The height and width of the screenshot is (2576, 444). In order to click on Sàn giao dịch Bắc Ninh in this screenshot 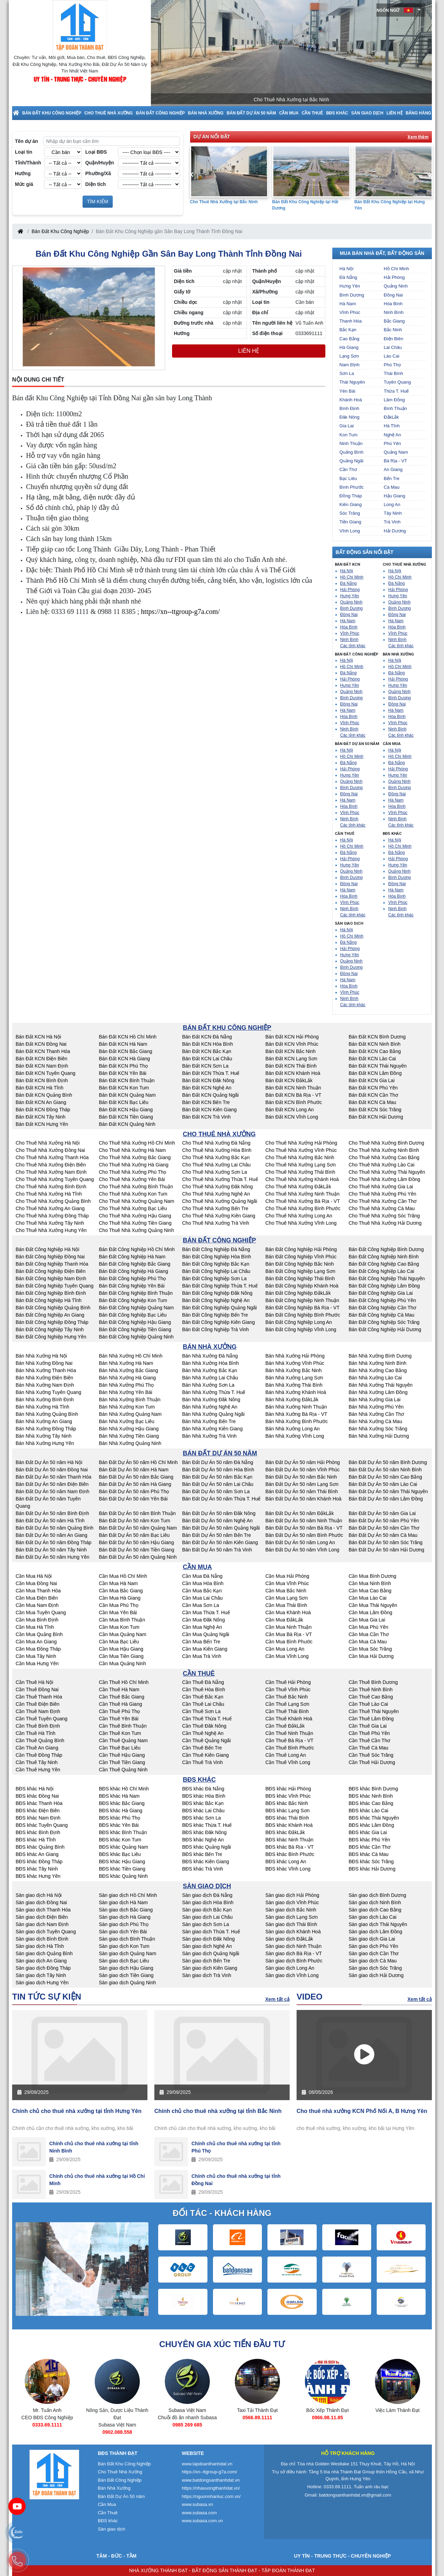, I will do `click(290, 1909)`.